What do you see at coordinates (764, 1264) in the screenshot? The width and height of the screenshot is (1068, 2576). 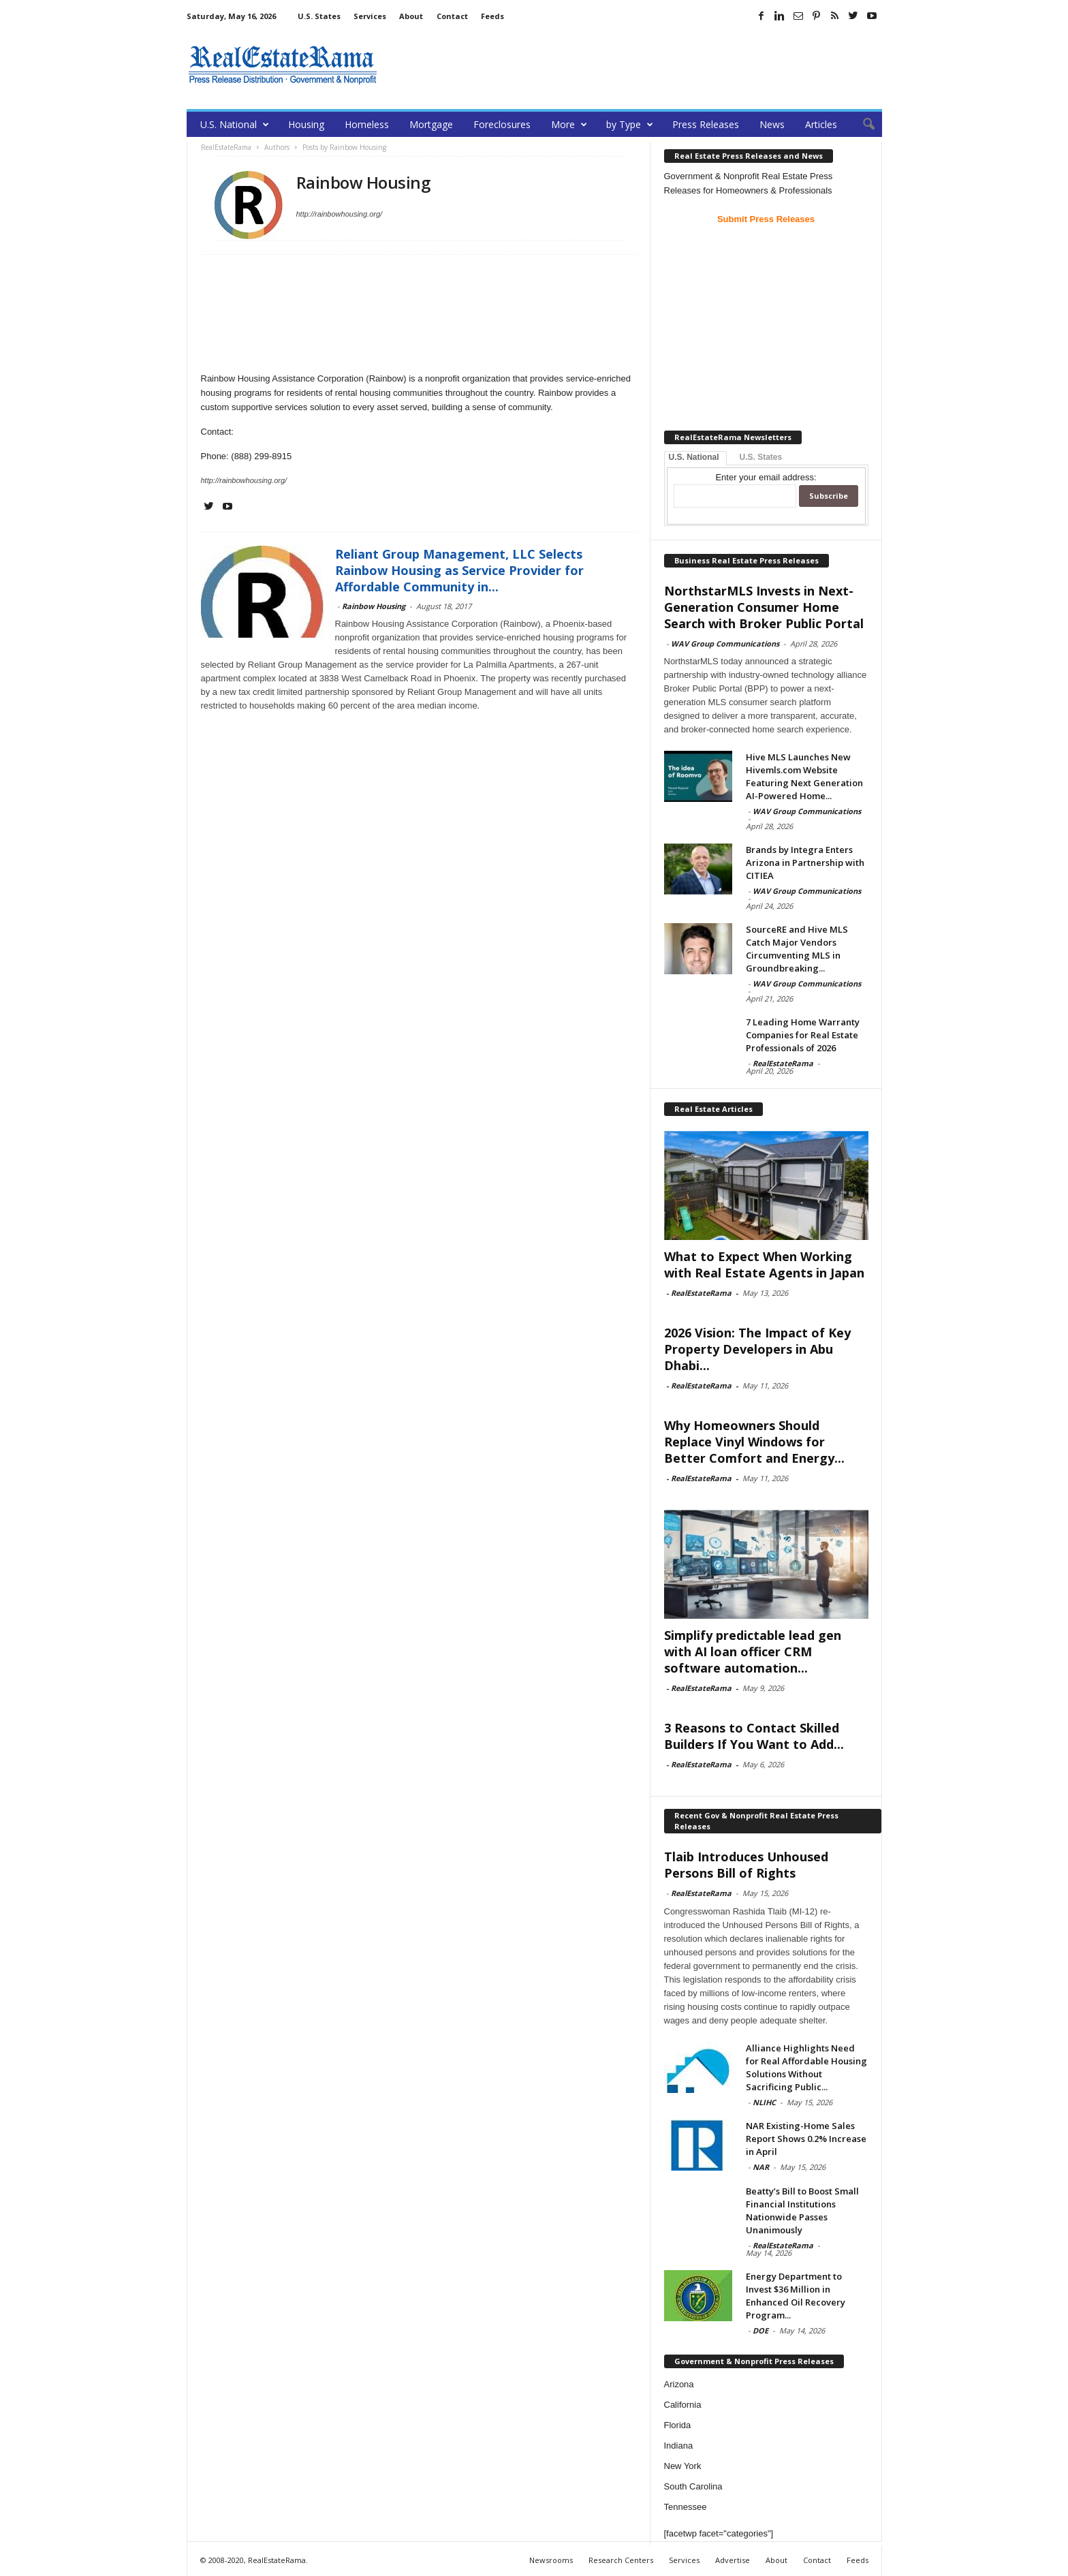 I see `What to Expect When Working with Real Estate Agents in Japan` at bounding box center [764, 1264].